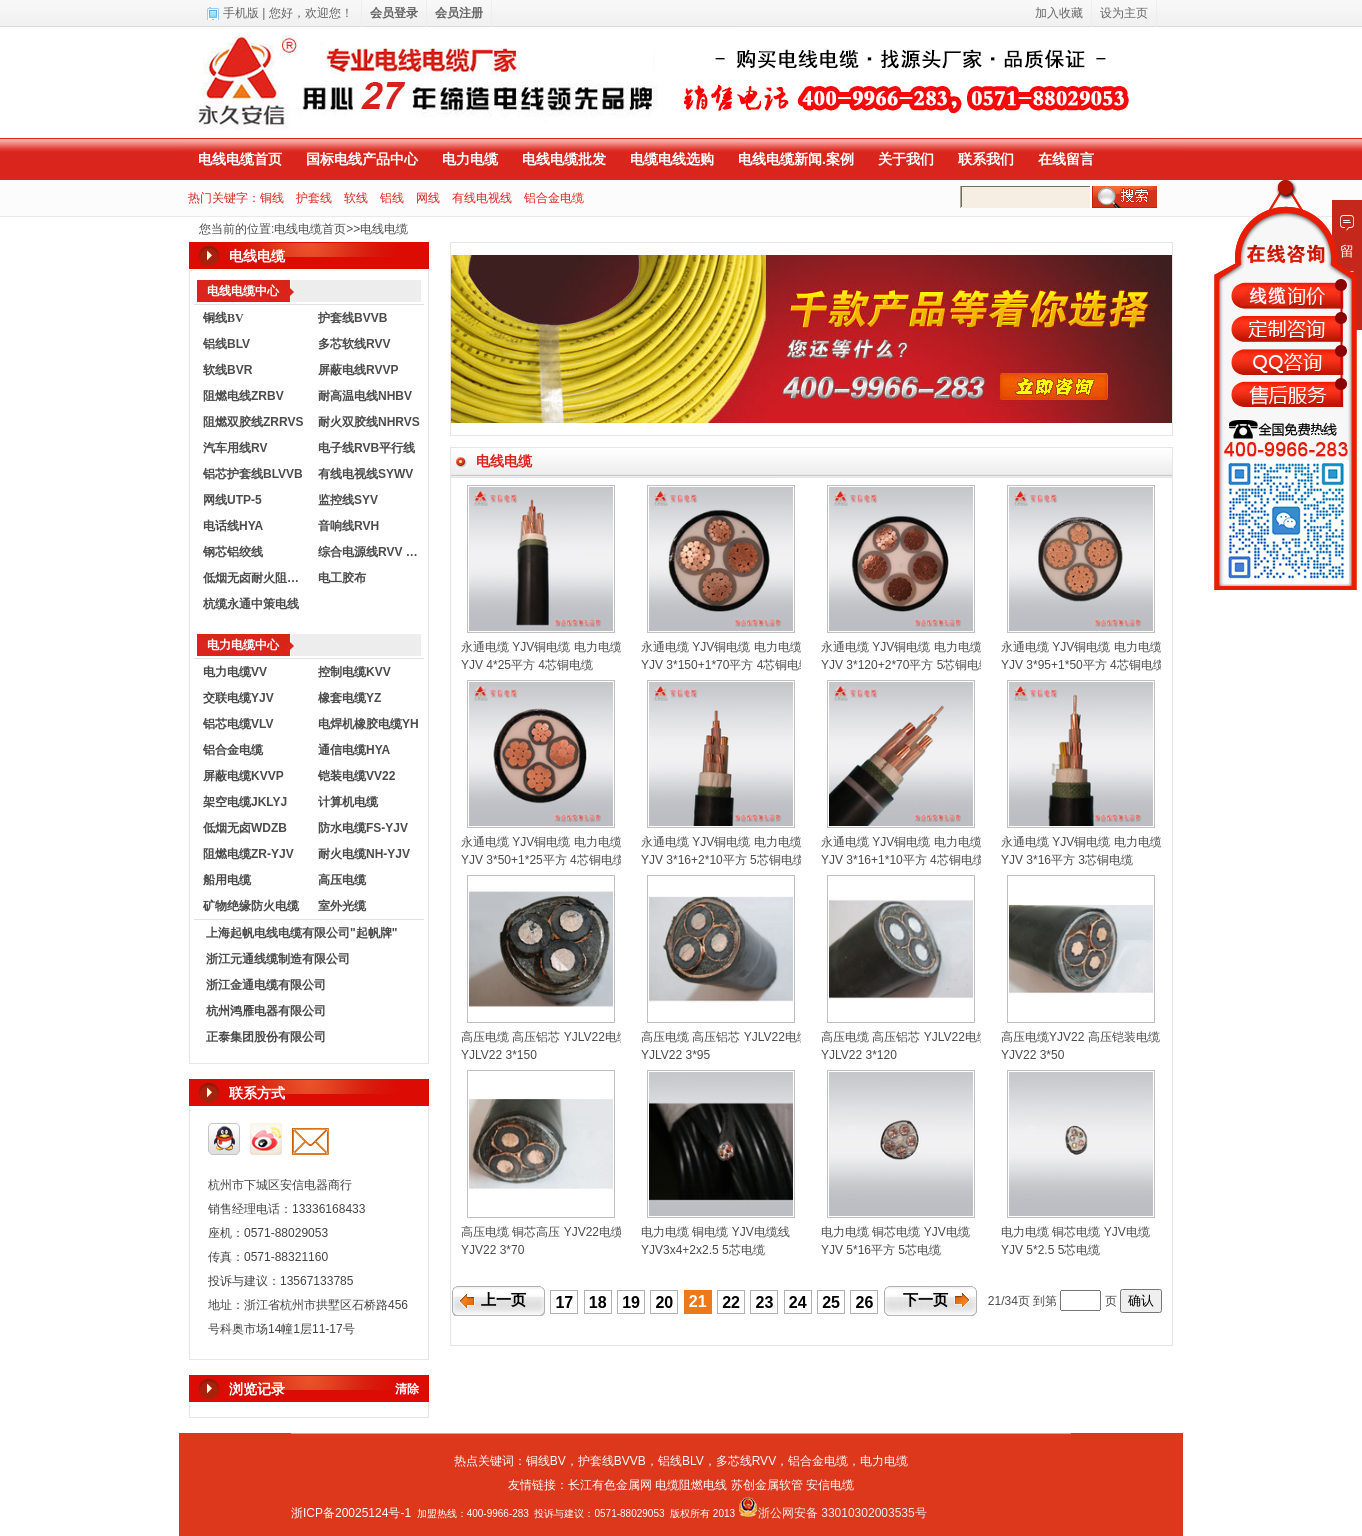  Describe the element at coordinates (241, 13) in the screenshot. I see `手机版` at that location.